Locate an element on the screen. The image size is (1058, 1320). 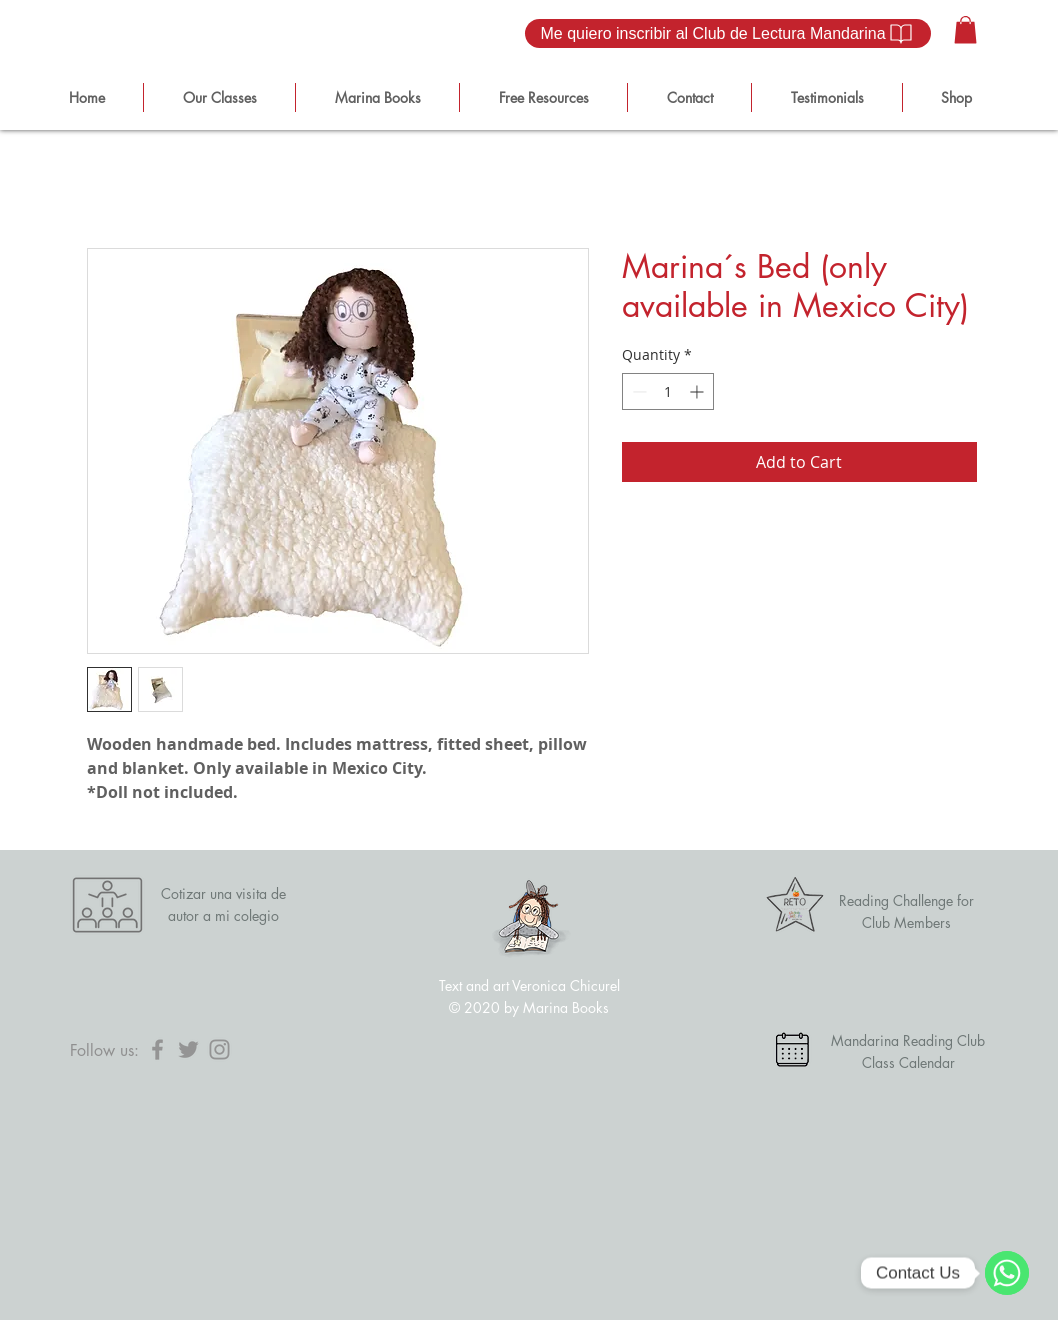
[Facebook] is located at coordinates (157, 1049).